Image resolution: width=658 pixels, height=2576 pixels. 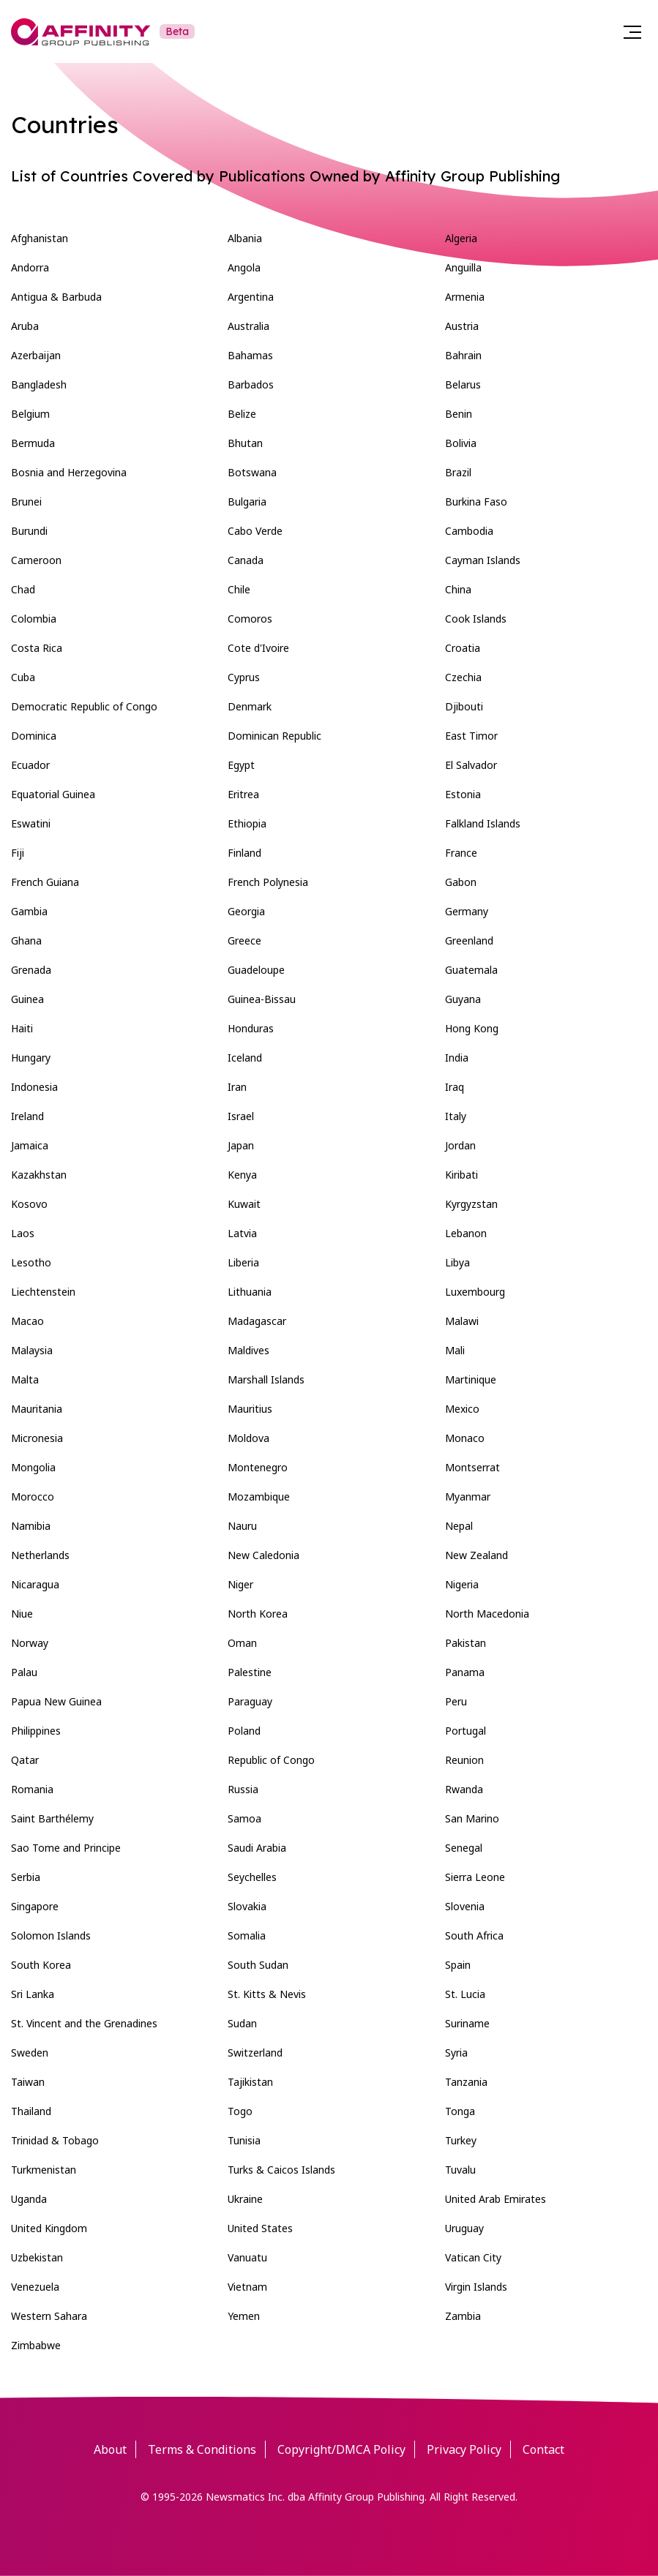 I want to click on Iceland, so click(x=245, y=1057).